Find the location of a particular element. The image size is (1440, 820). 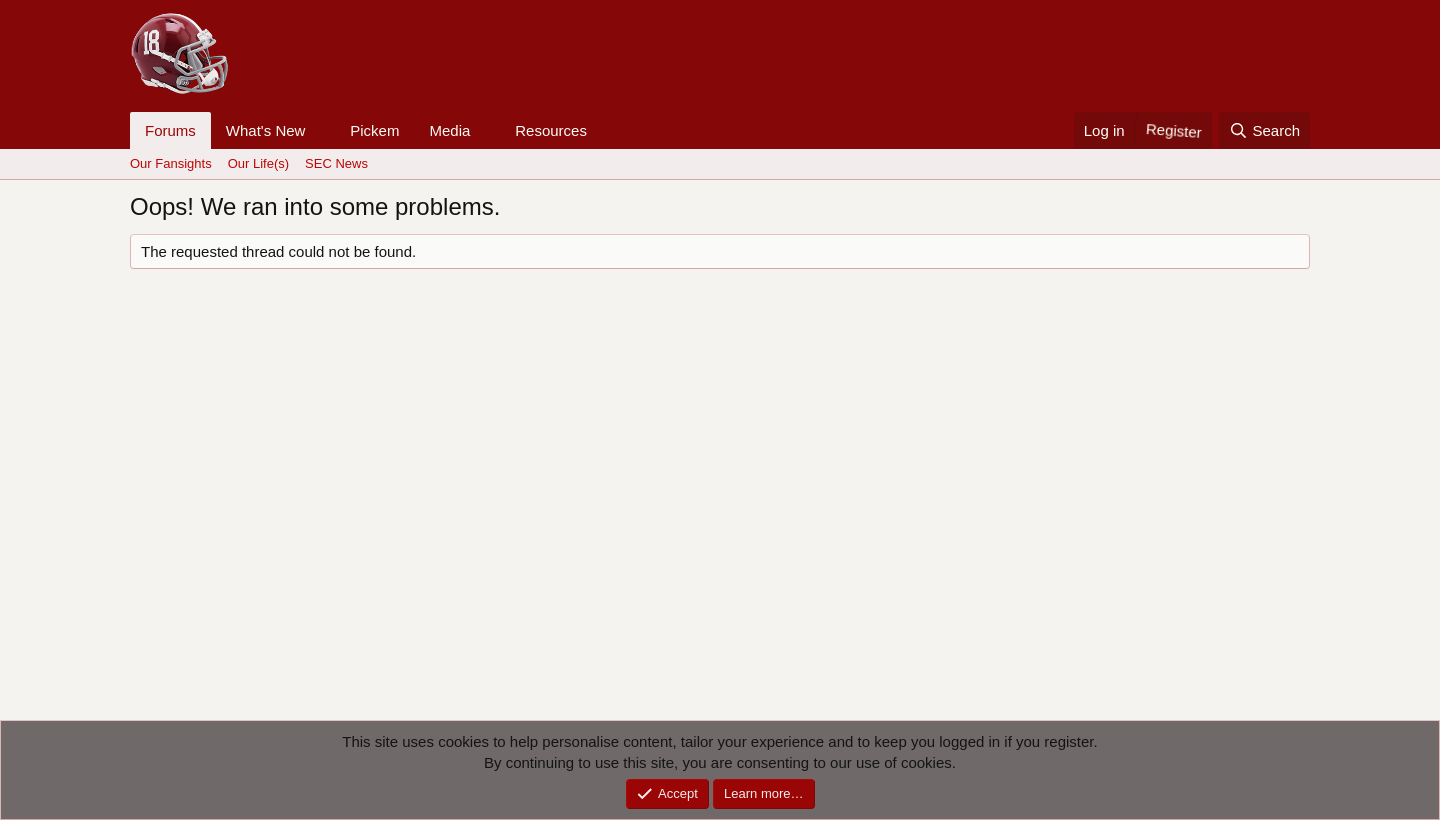

[button] is located at coordinates (321, 130).